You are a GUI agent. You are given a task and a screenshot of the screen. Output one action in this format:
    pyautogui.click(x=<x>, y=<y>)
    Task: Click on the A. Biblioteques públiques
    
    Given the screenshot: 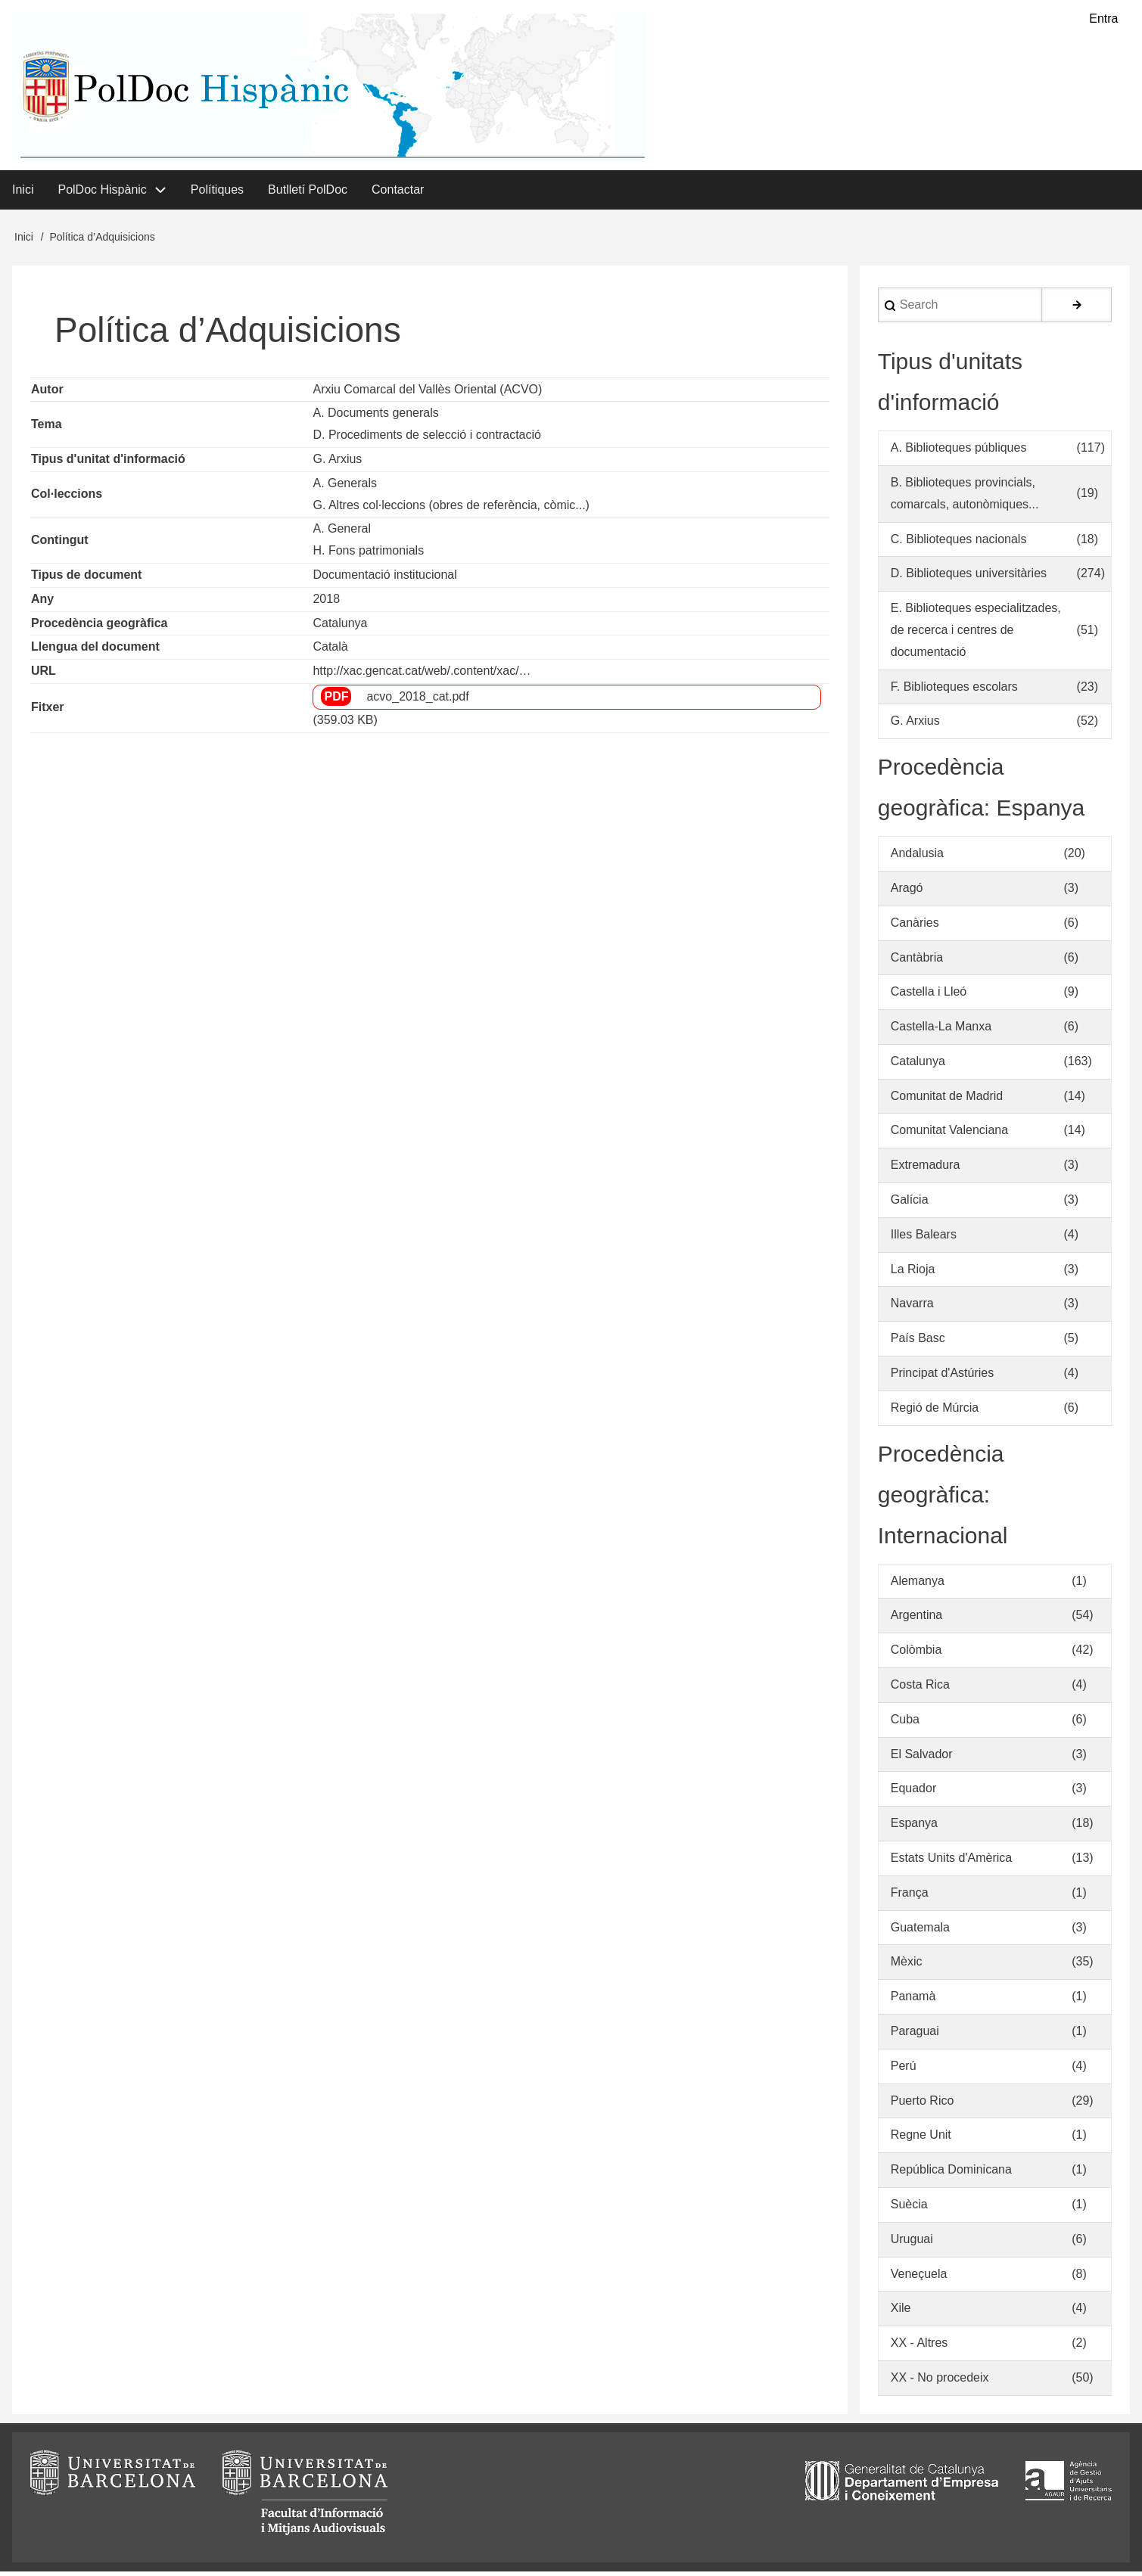 What is the action you would take?
    pyautogui.click(x=959, y=452)
    